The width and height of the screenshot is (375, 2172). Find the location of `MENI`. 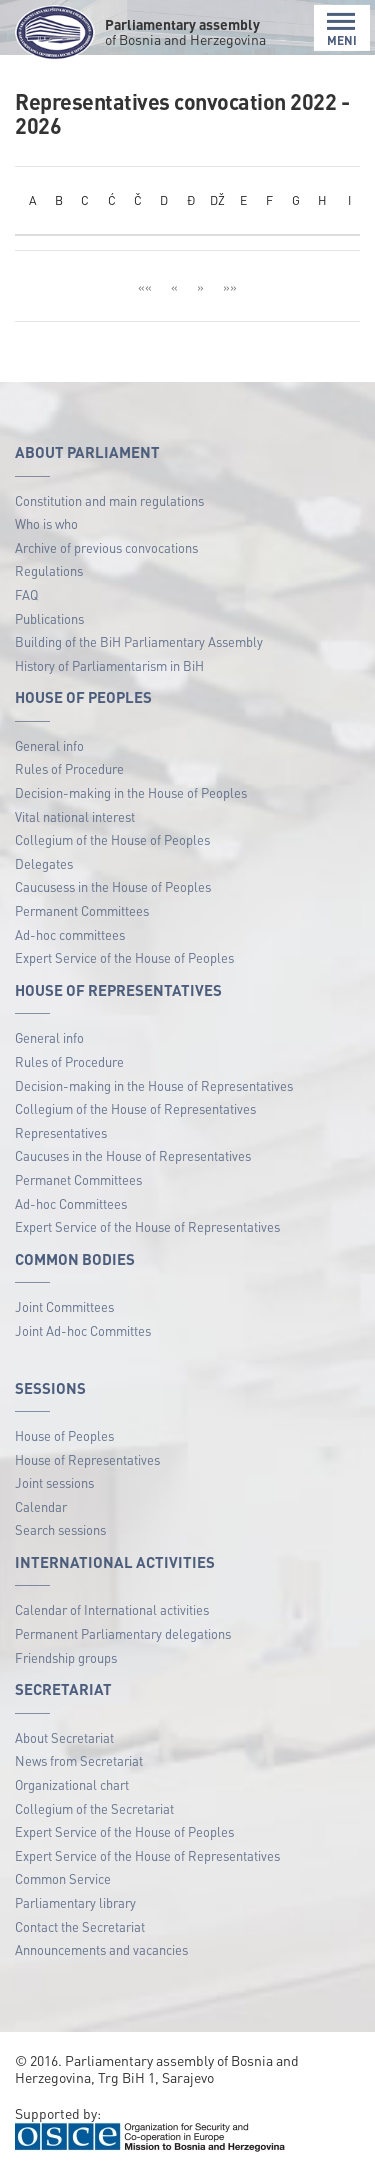

MENI is located at coordinates (342, 29).